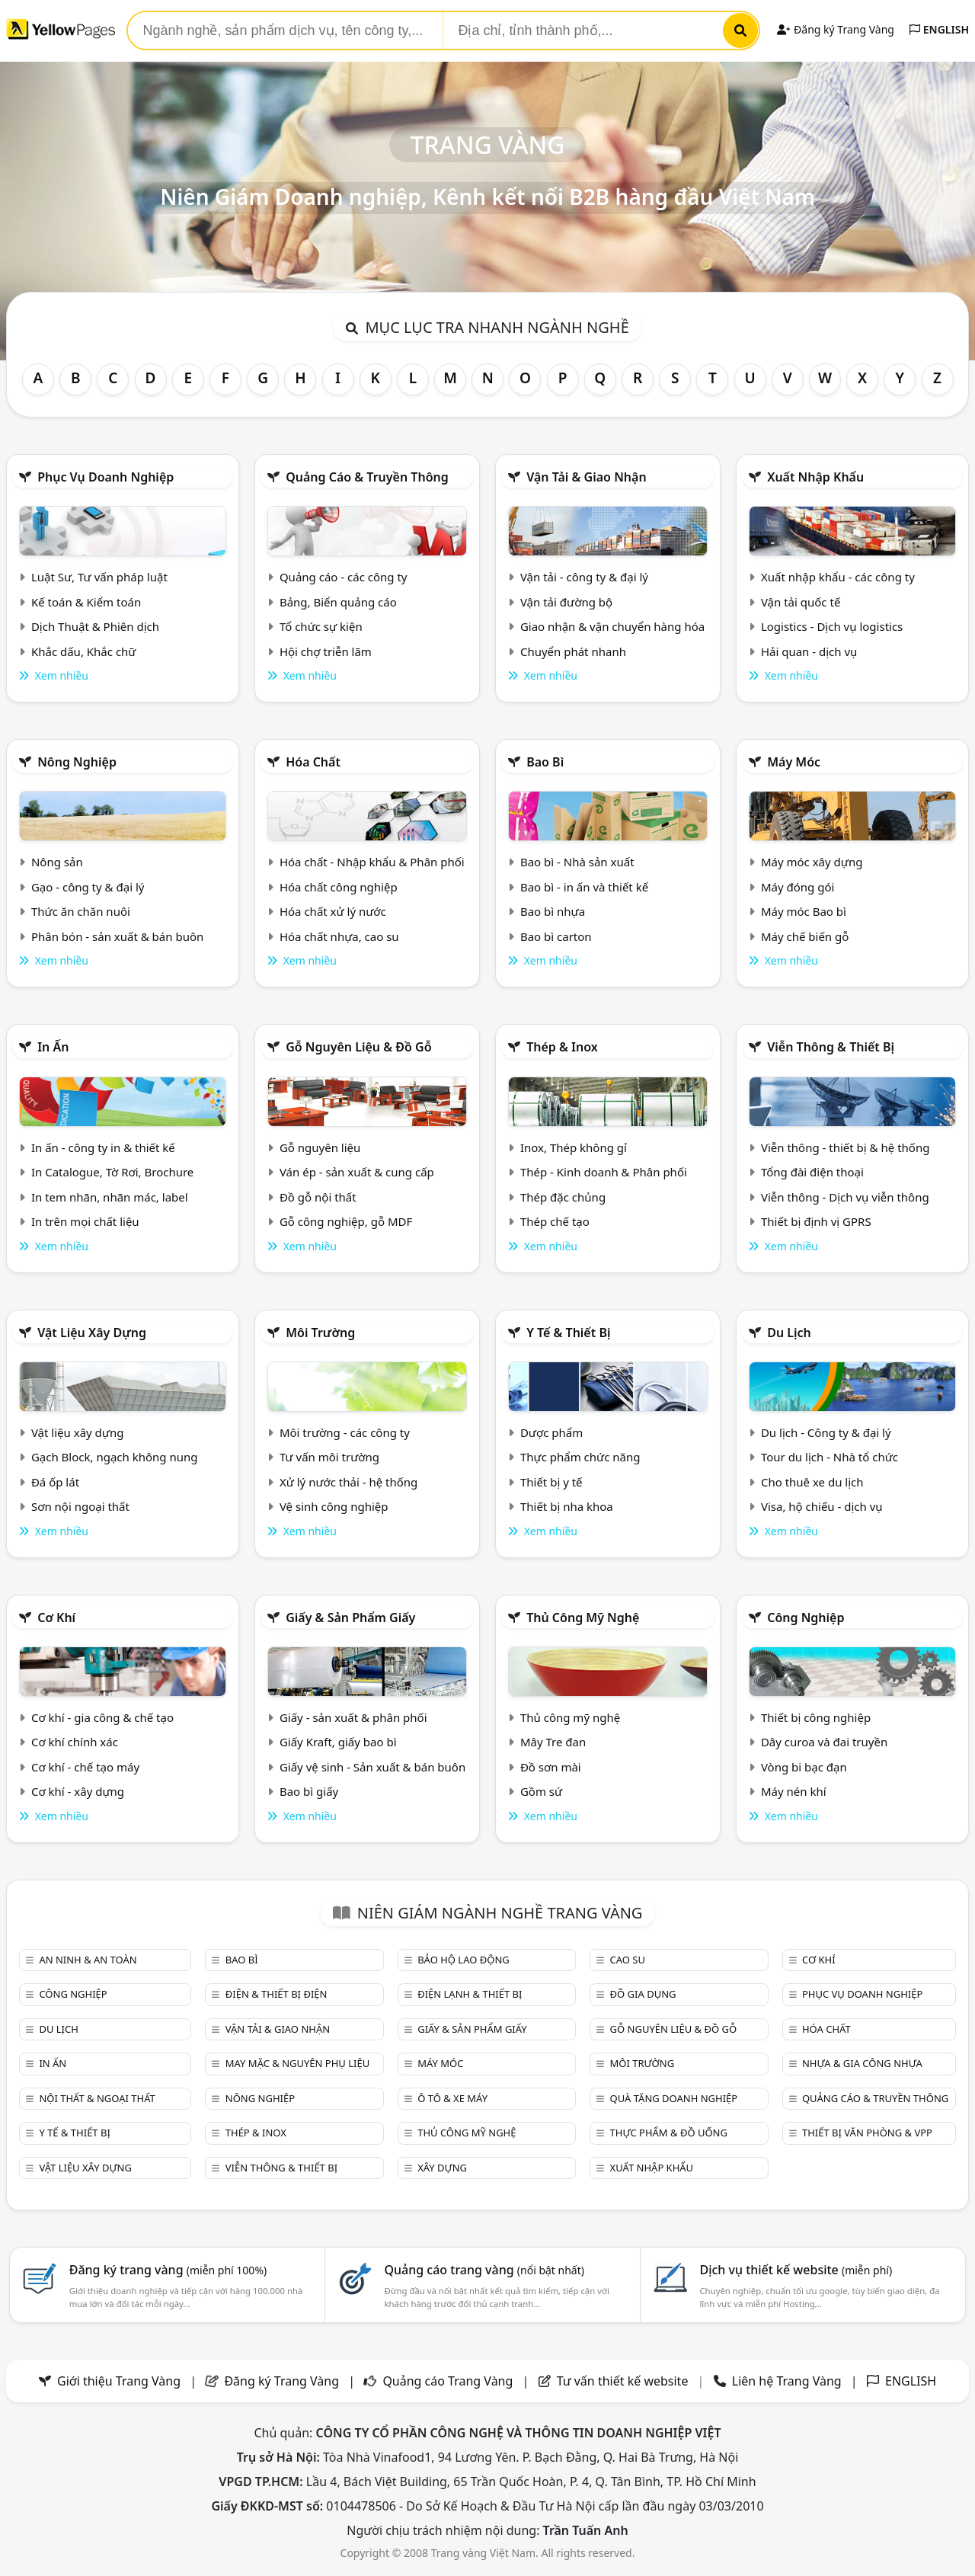 Image resolution: width=975 pixels, height=2576 pixels. I want to click on Cơ khí chính xác, so click(74, 1741).